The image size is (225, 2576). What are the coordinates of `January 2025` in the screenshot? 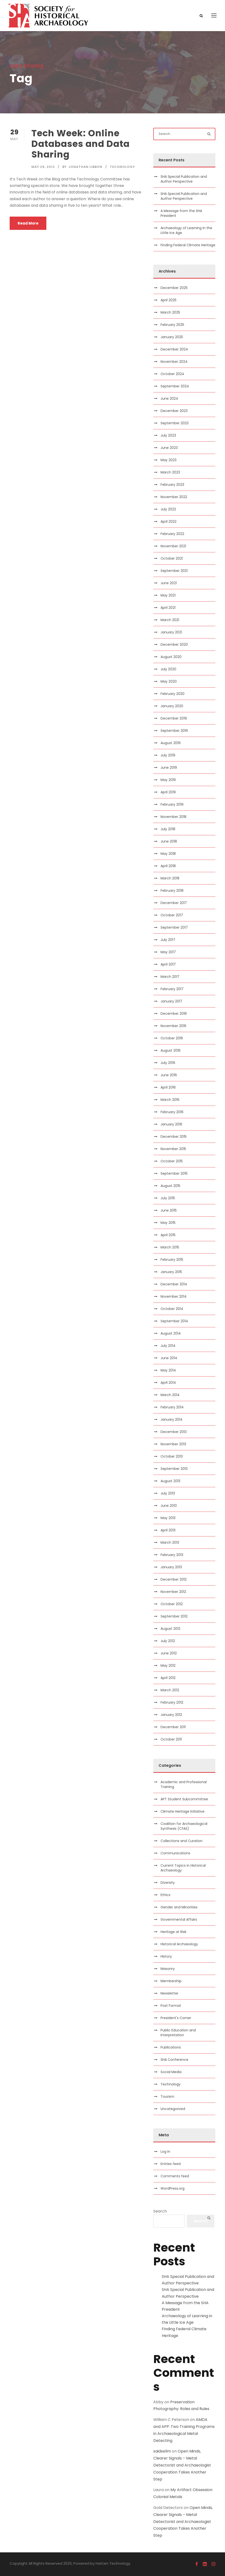 It's located at (172, 337).